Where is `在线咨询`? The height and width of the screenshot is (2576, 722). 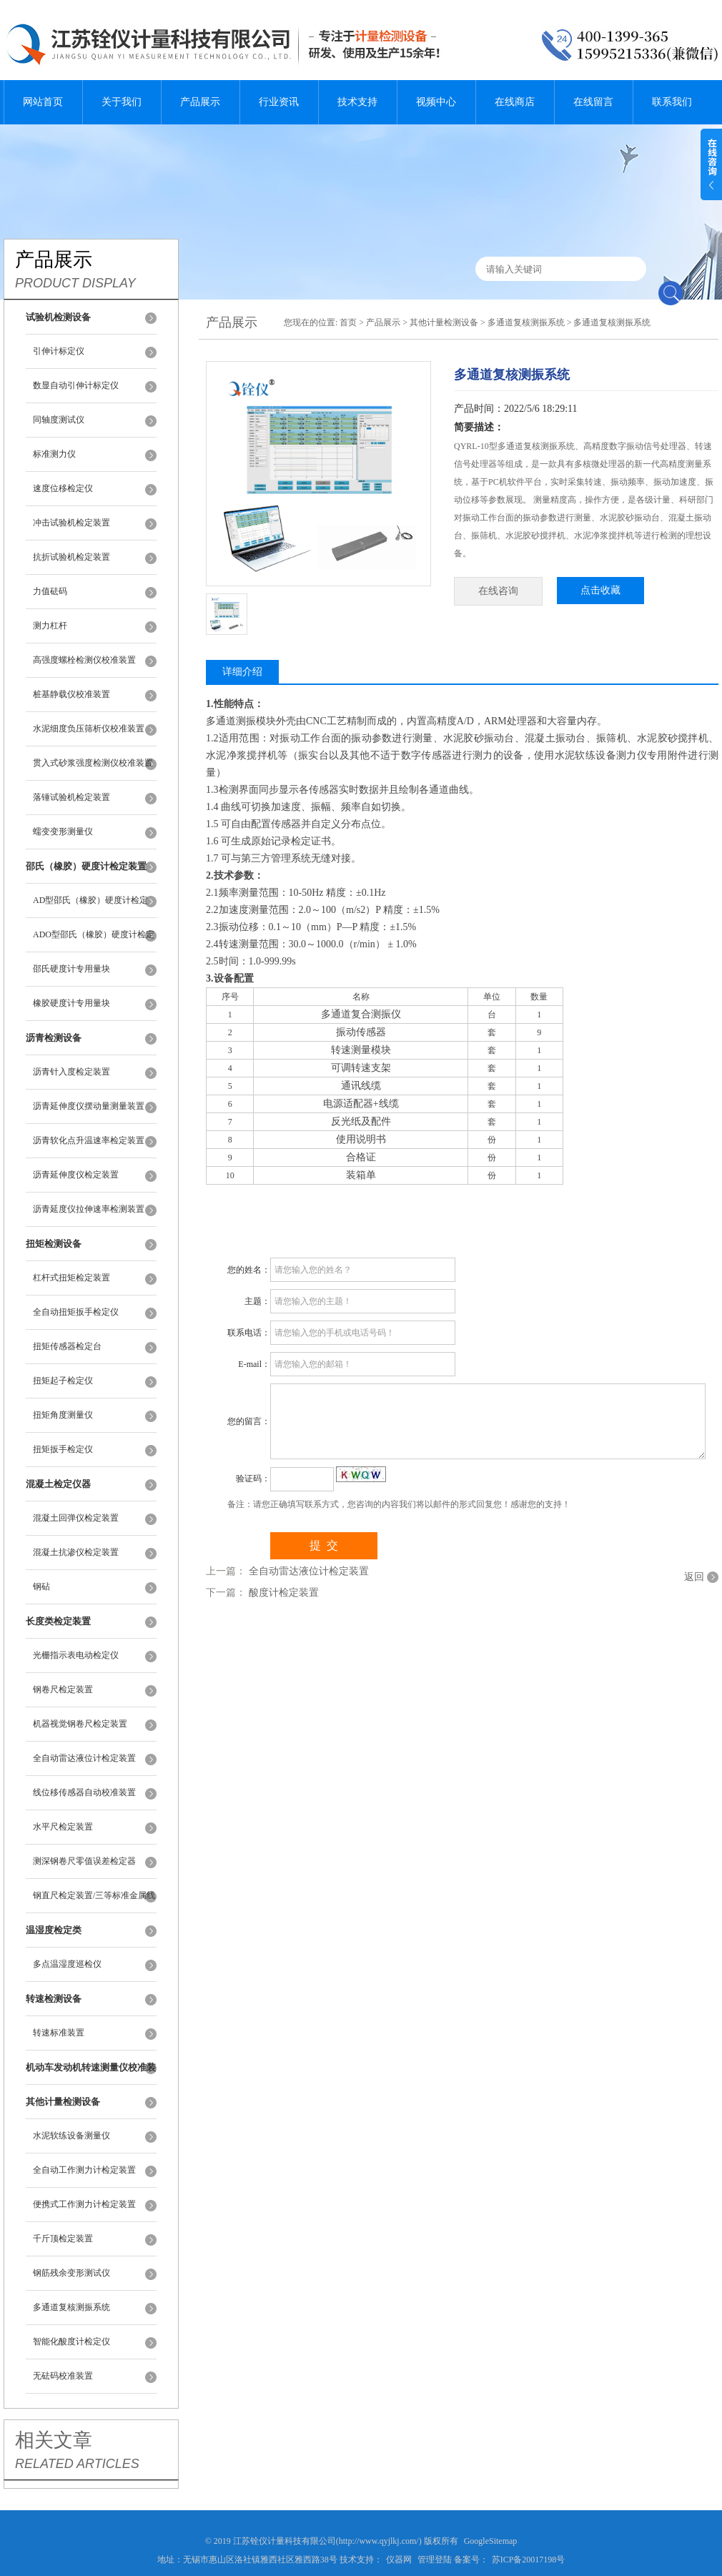 在线咨询 is located at coordinates (498, 591).